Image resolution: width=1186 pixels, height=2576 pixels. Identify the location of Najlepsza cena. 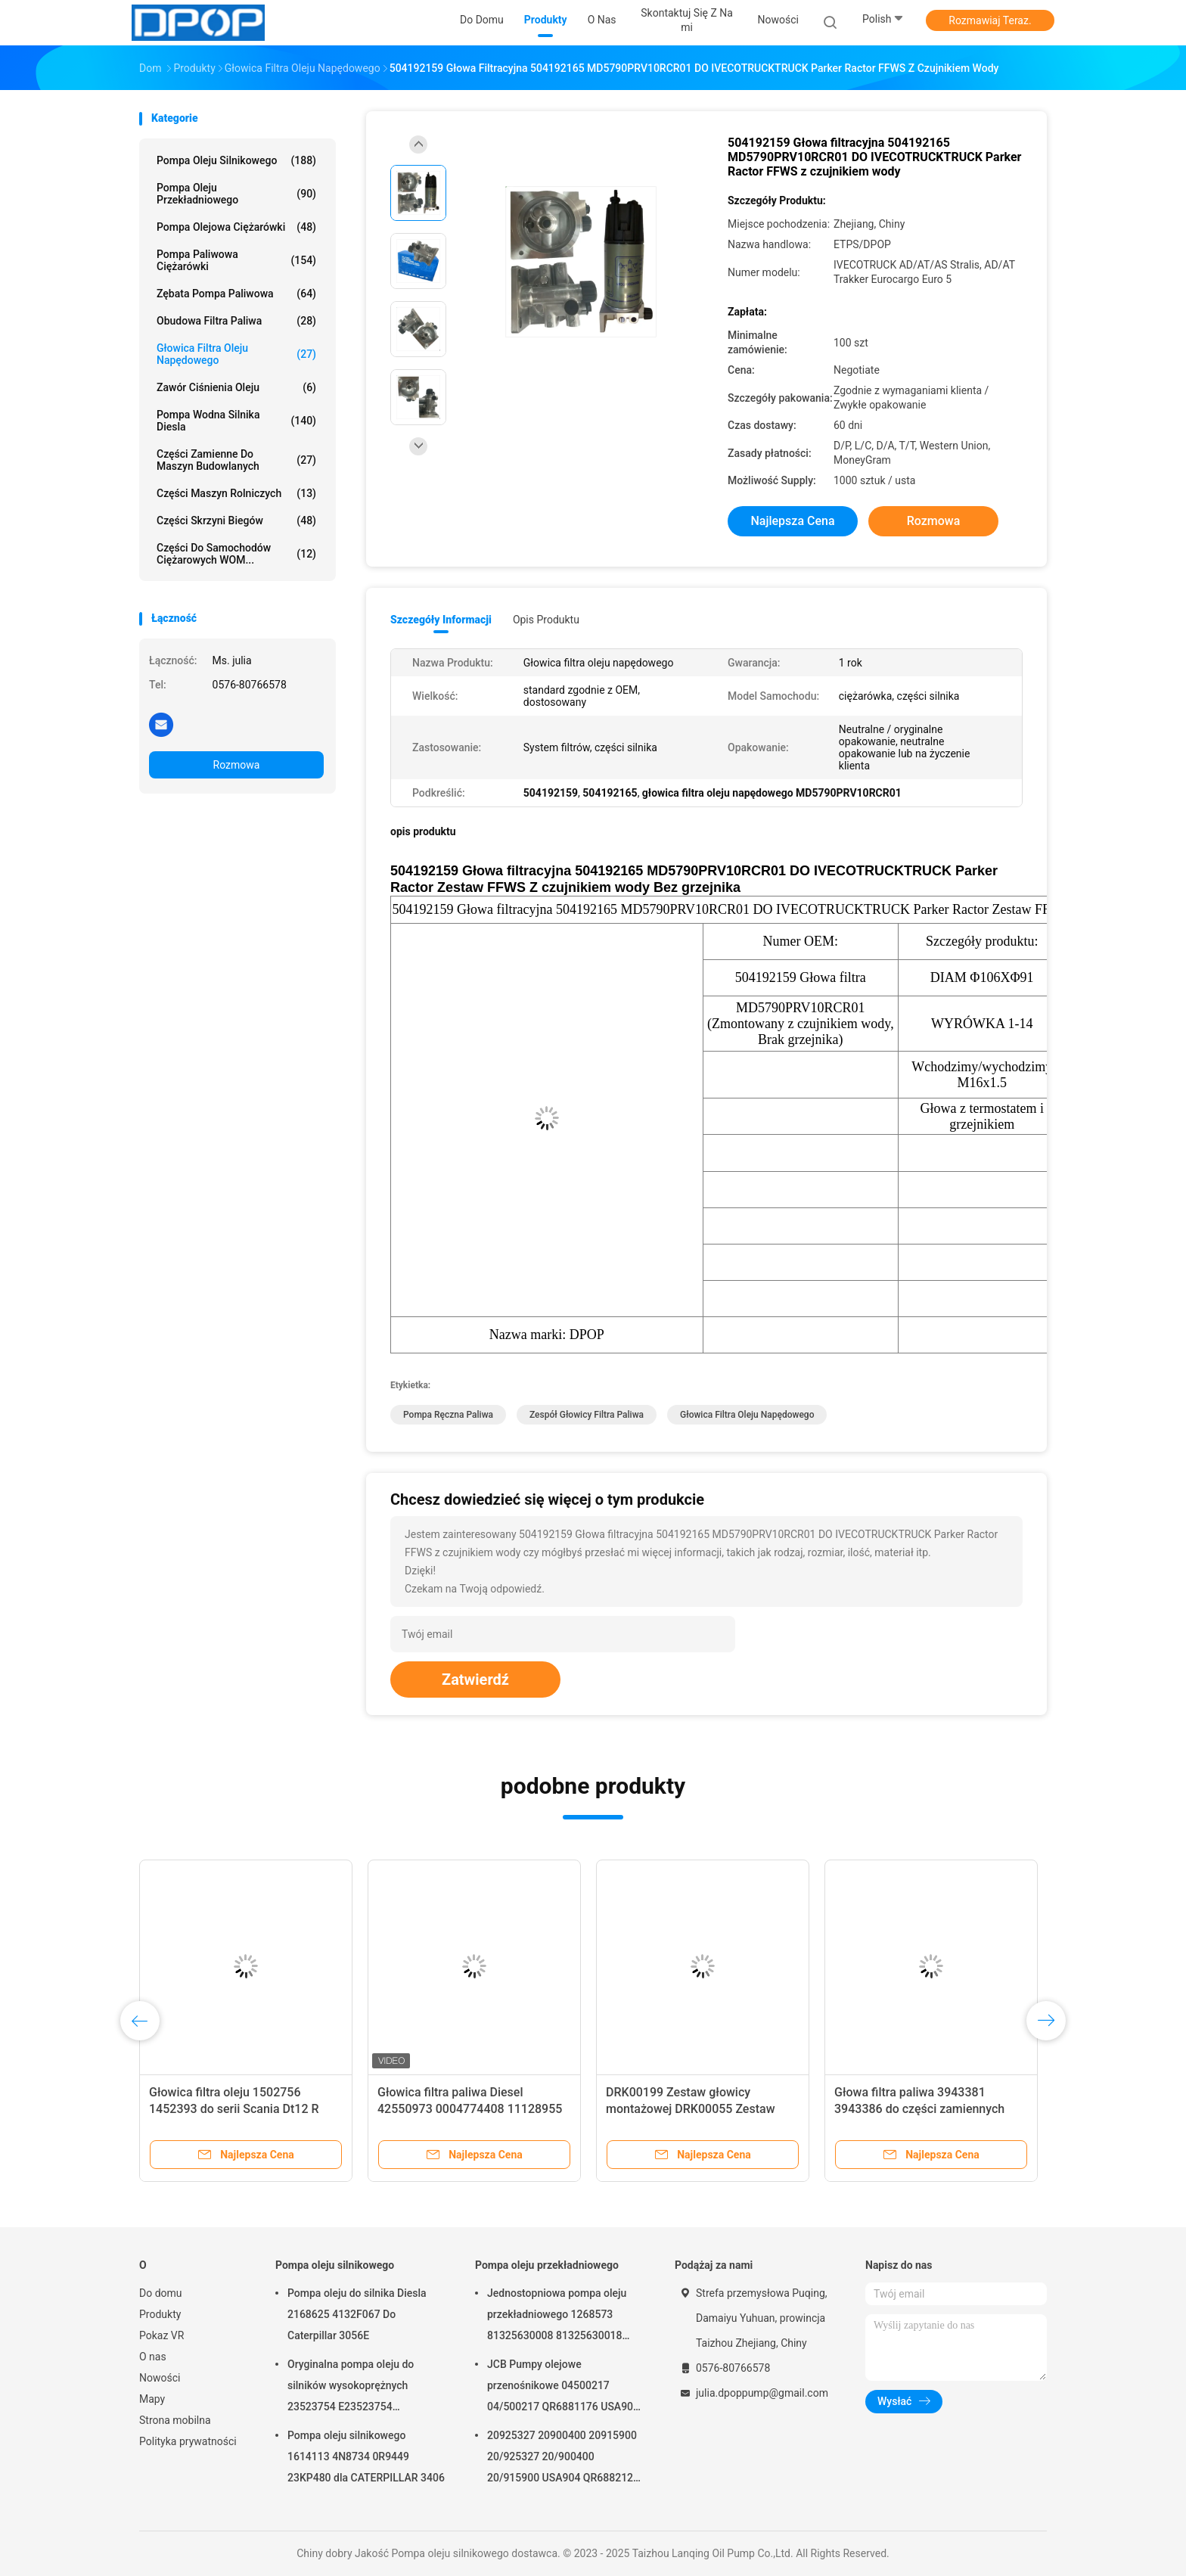
(792, 521).